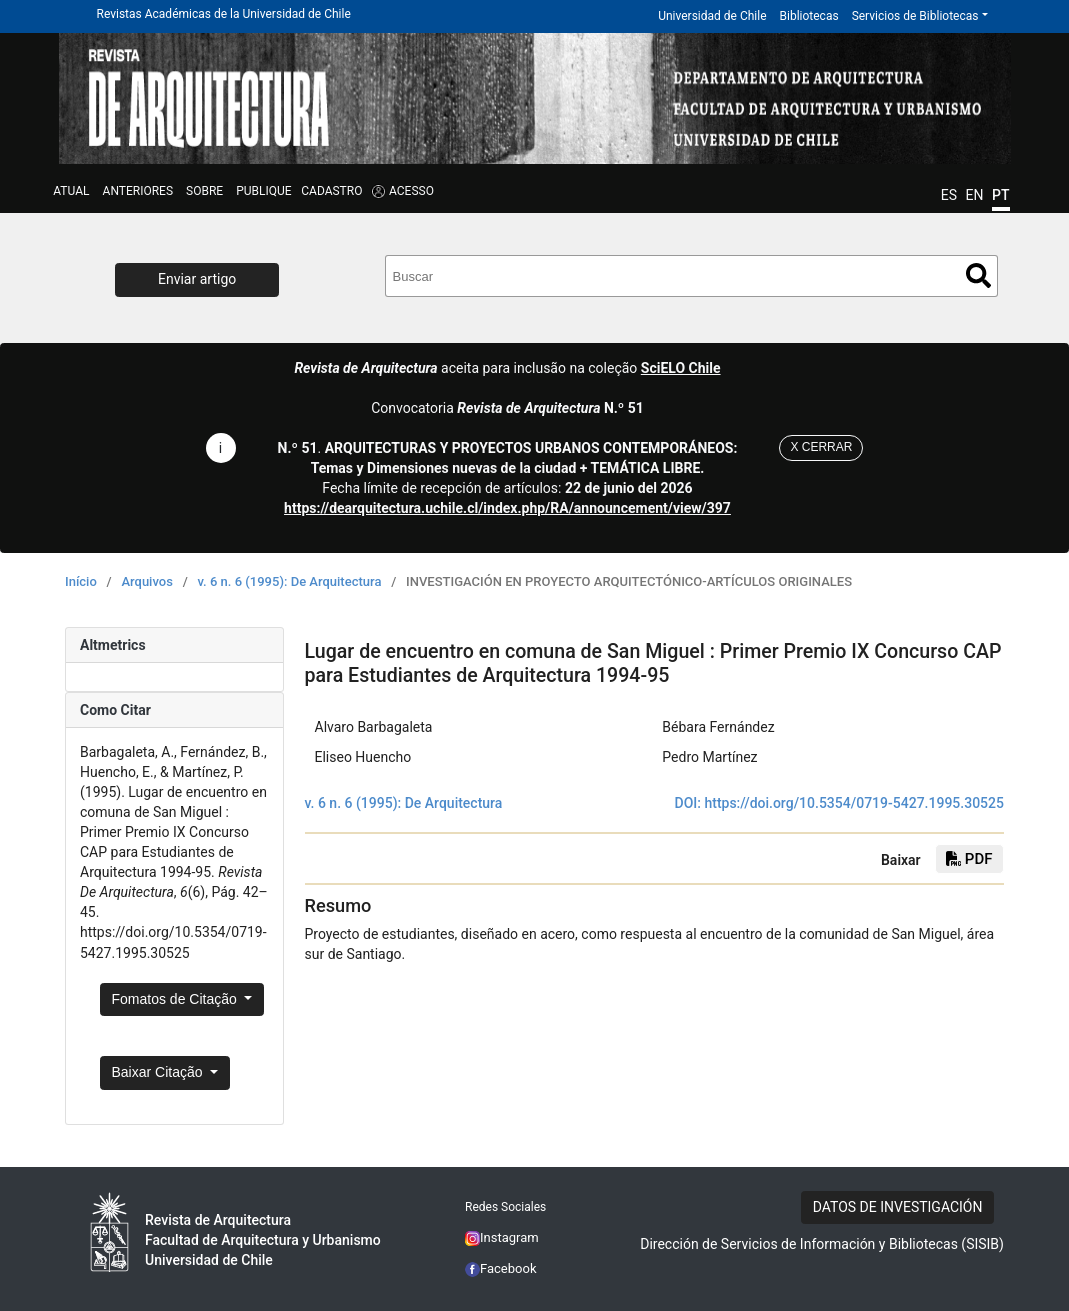  What do you see at coordinates (224, 14) in the screenshot?
I see `Revistas Académicas de la Universidad de Chile` at bounding box center [224, 14].